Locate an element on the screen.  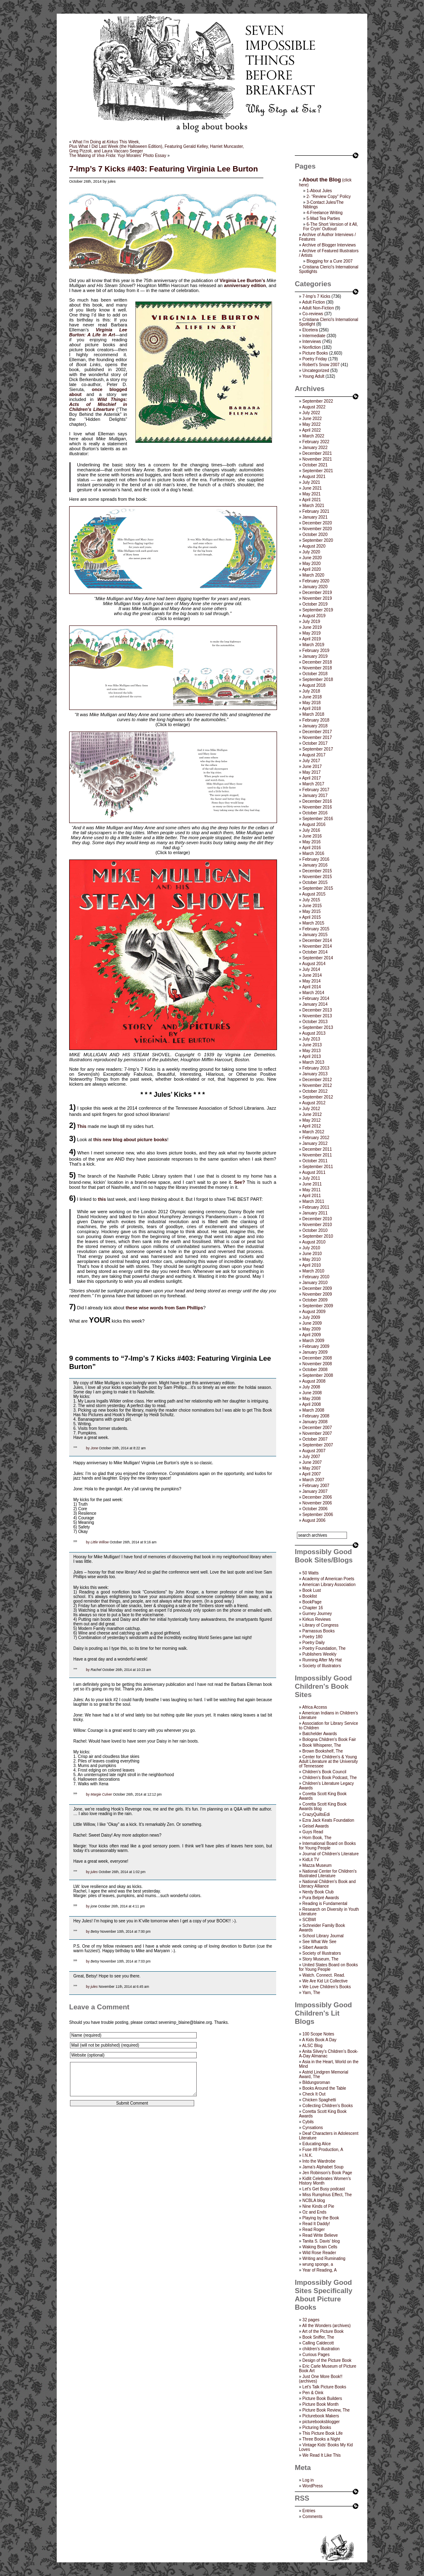
Journal of Children's Literature is located at coordinates (330, 1854).